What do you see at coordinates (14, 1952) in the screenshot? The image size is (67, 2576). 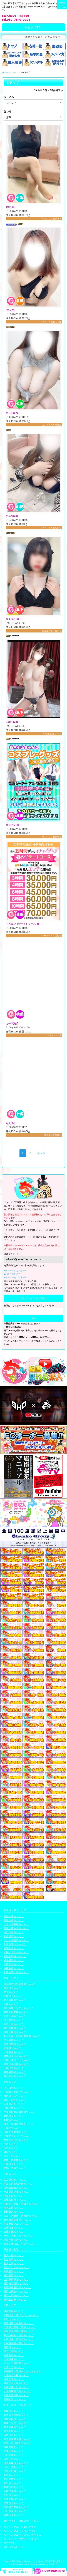 I see `岩手北上ちゃんこ` at bounding box center [14, 1952].